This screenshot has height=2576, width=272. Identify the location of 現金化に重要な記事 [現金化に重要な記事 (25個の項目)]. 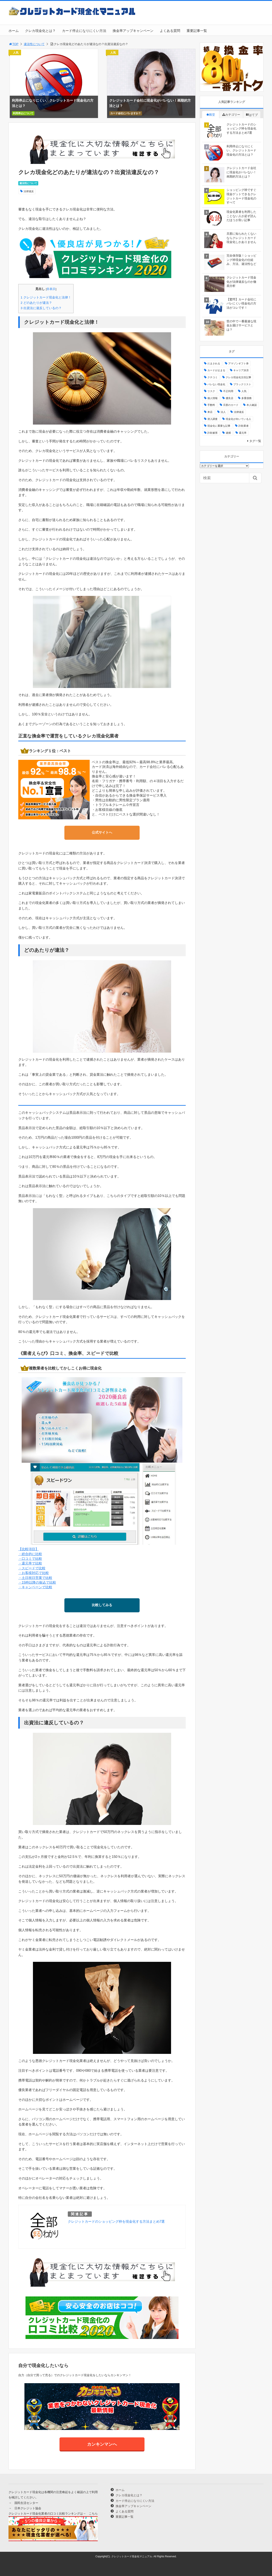
(218, 425).